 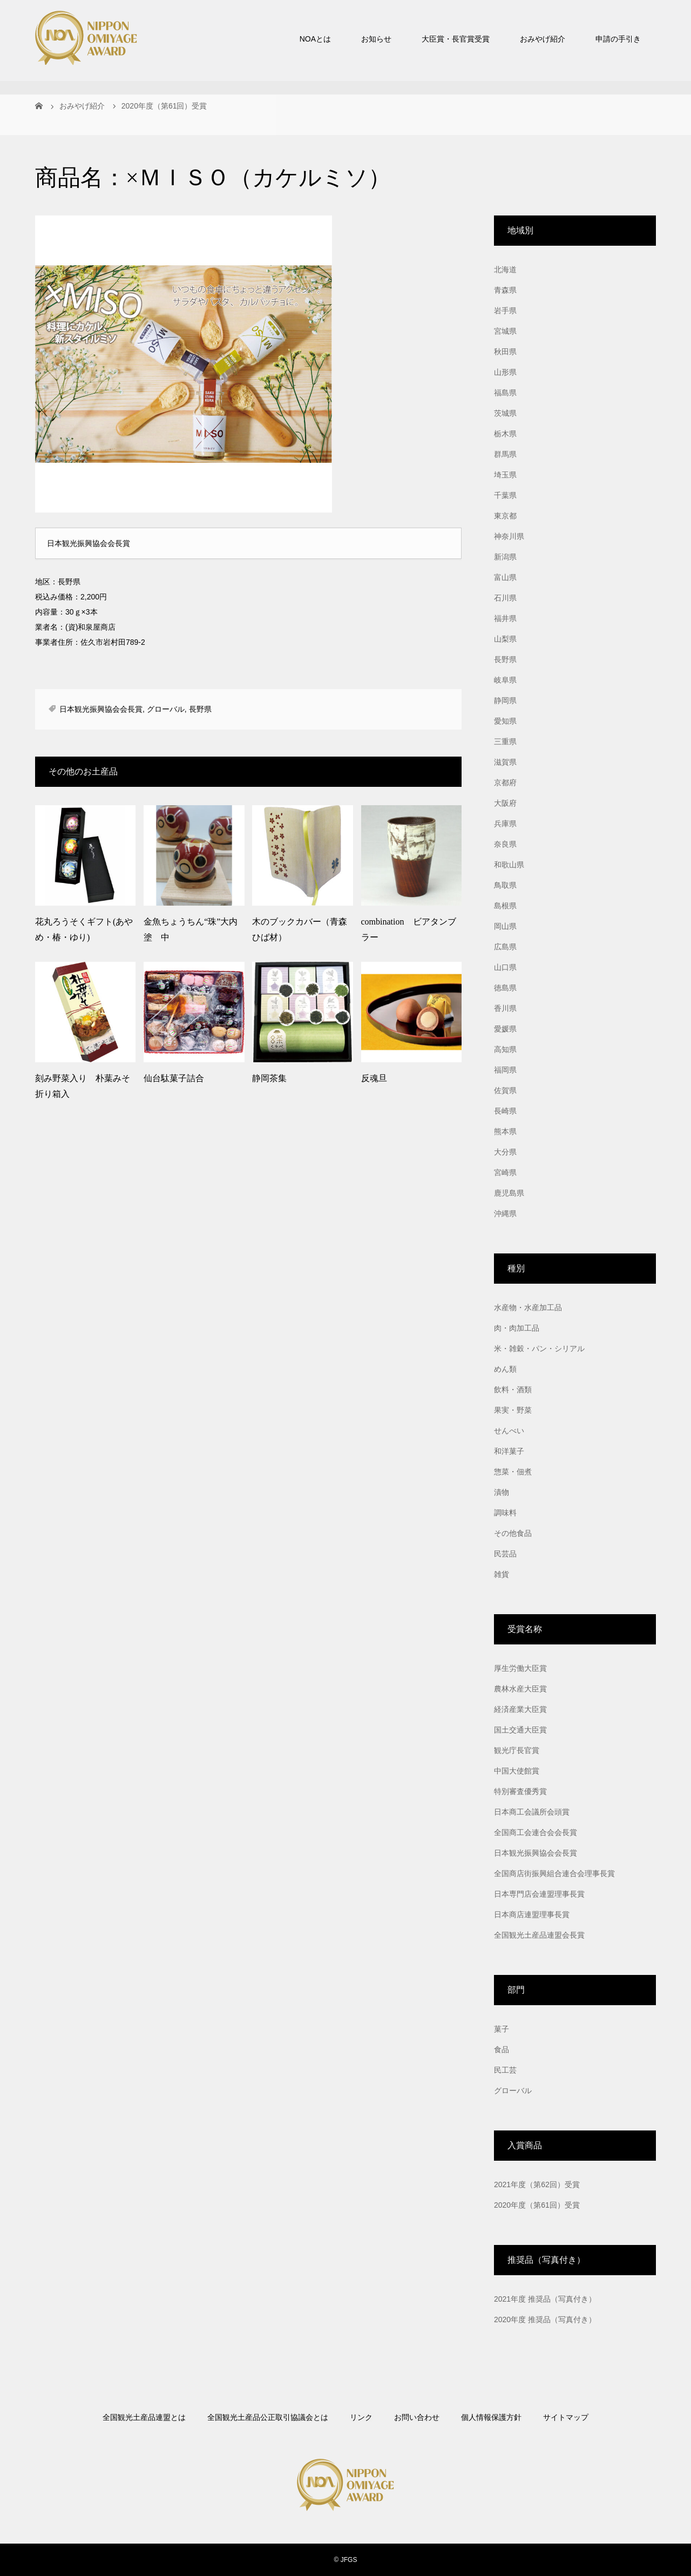 What do you see at coordinates (505, 454) in the screenshot?
I see `群馬県` at bounding box center [505, 454].